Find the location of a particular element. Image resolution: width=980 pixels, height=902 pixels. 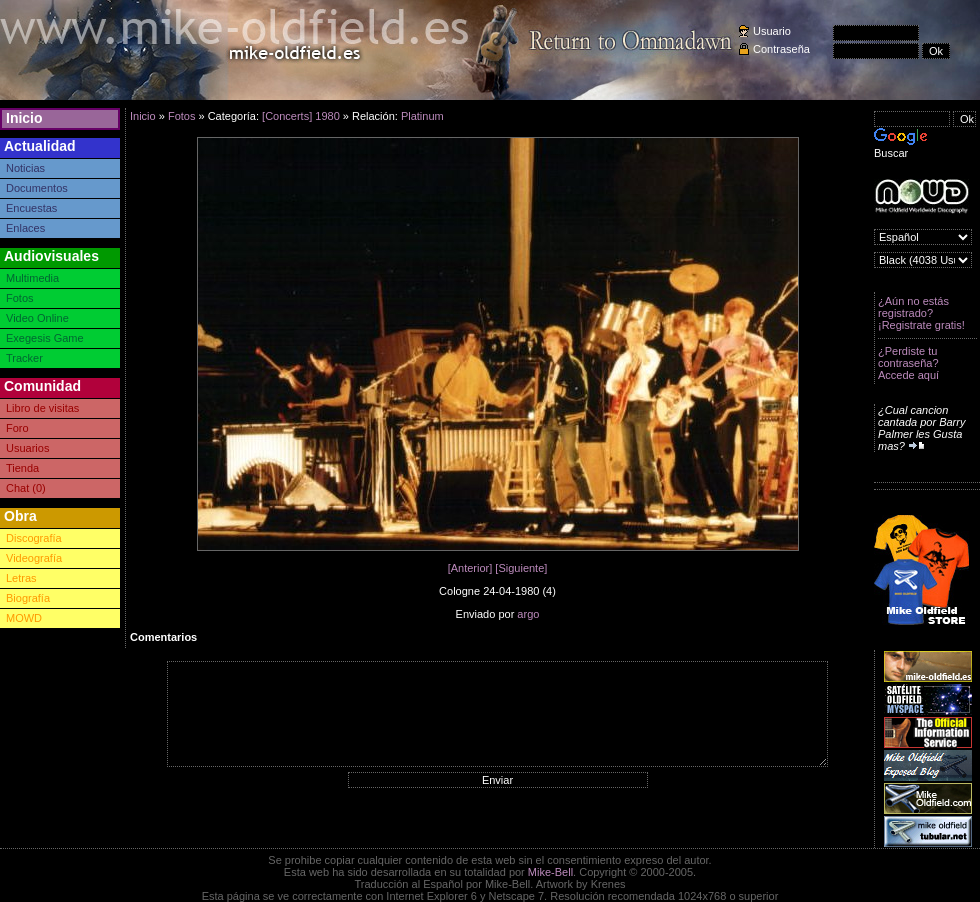

MOWD is located at coordinates (24, 618).